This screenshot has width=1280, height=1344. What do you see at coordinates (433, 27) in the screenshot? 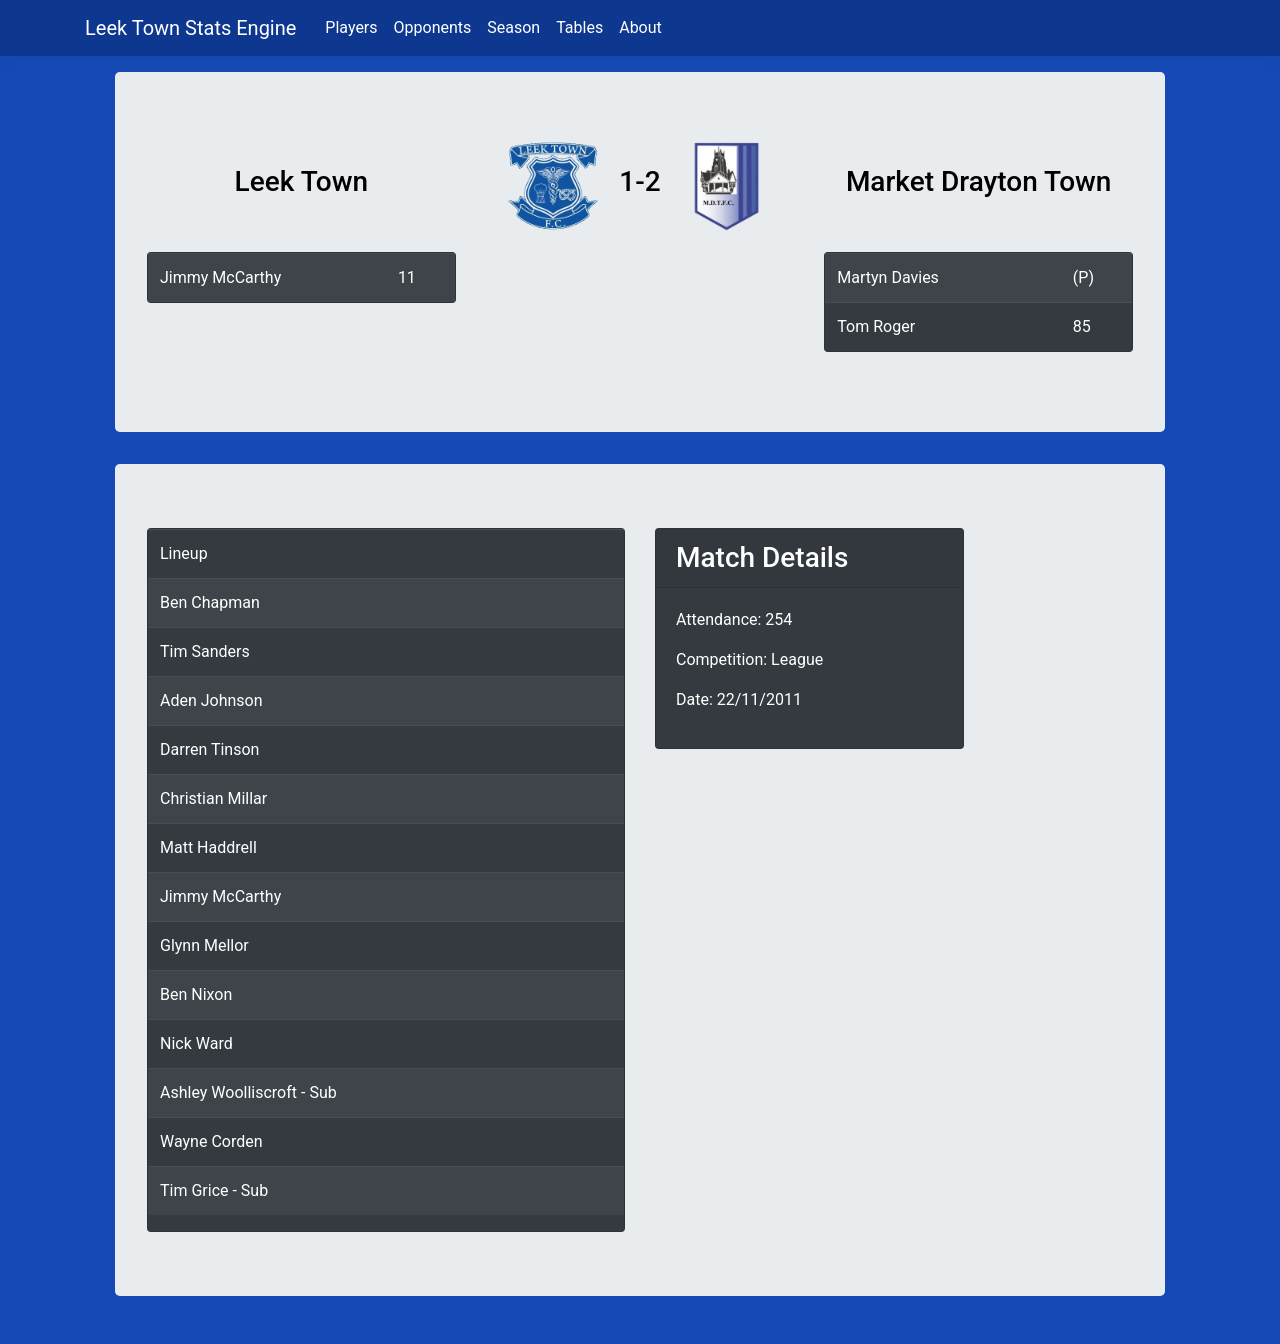
I see `Opponents` at bounding box center [433, 27].